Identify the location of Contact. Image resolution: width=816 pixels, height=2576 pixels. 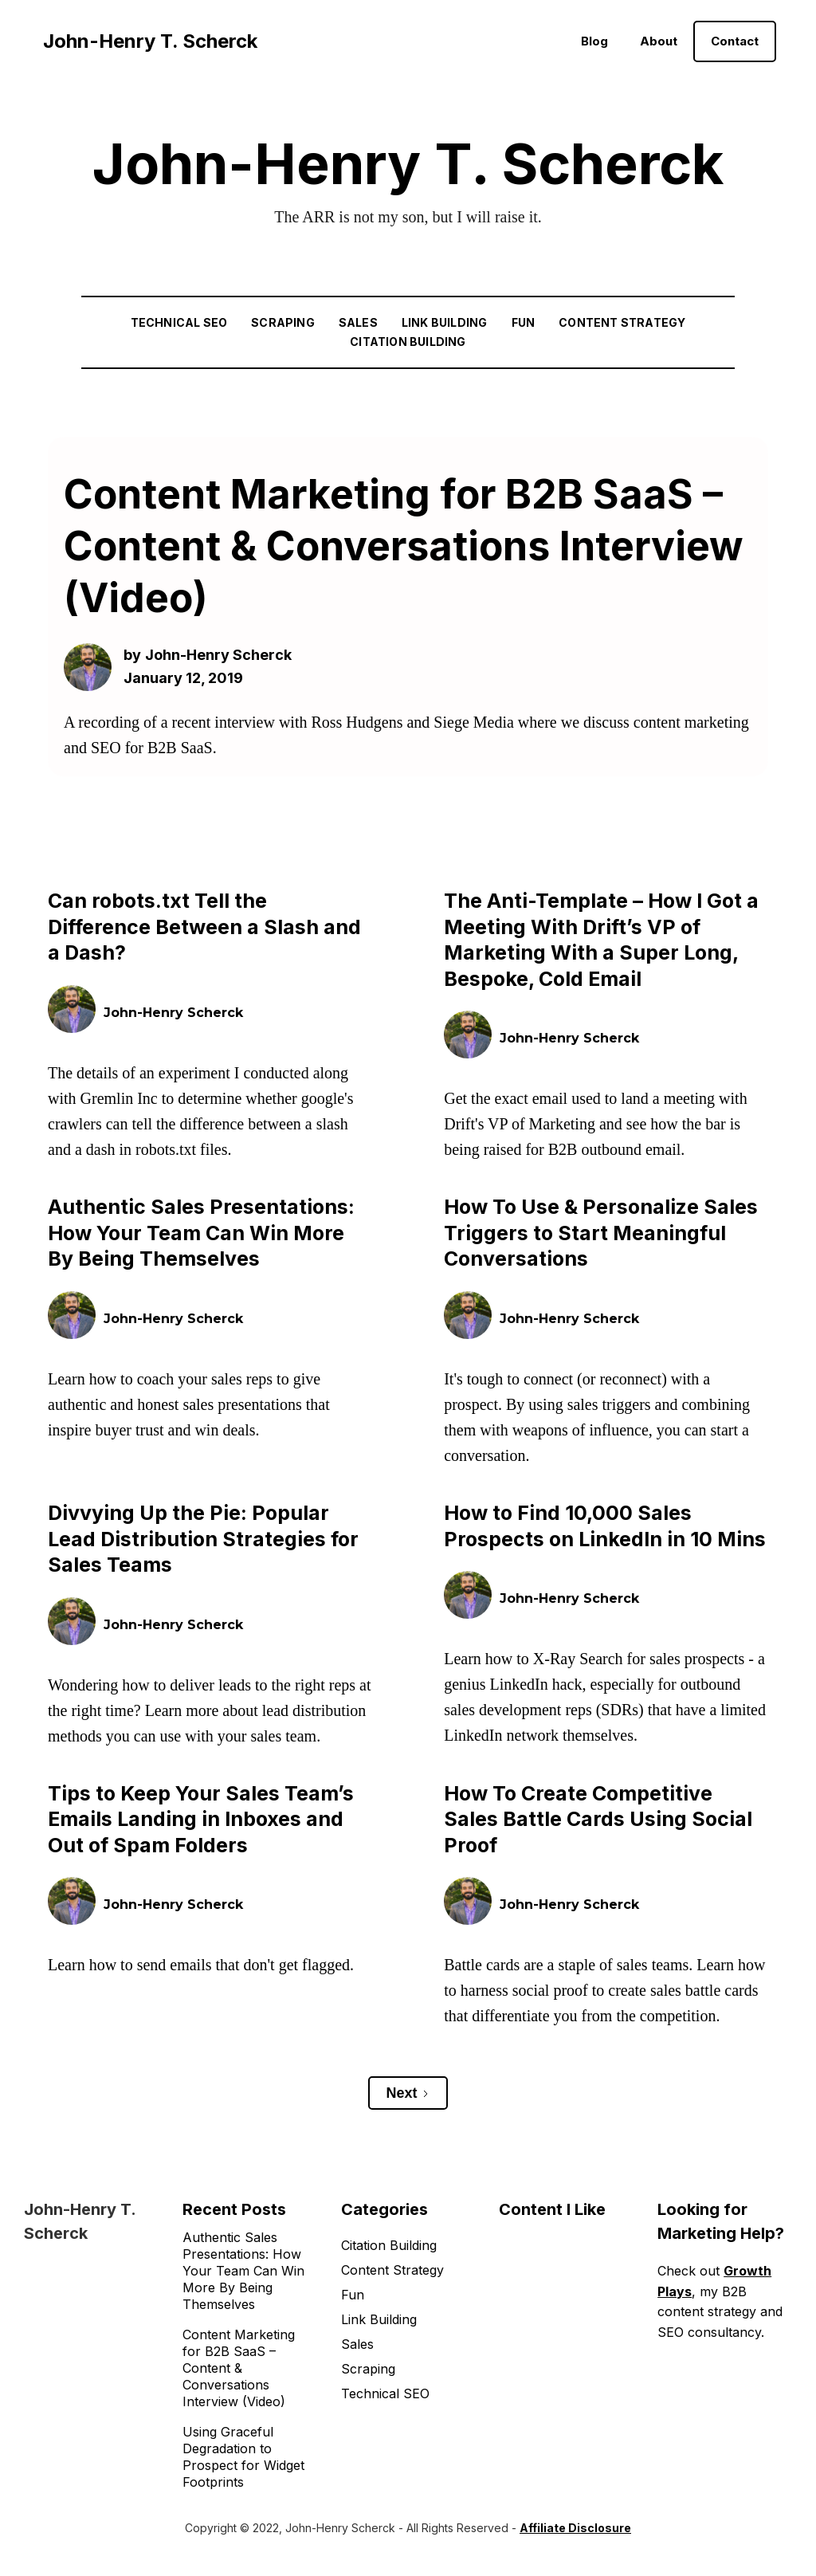
(735, 41).